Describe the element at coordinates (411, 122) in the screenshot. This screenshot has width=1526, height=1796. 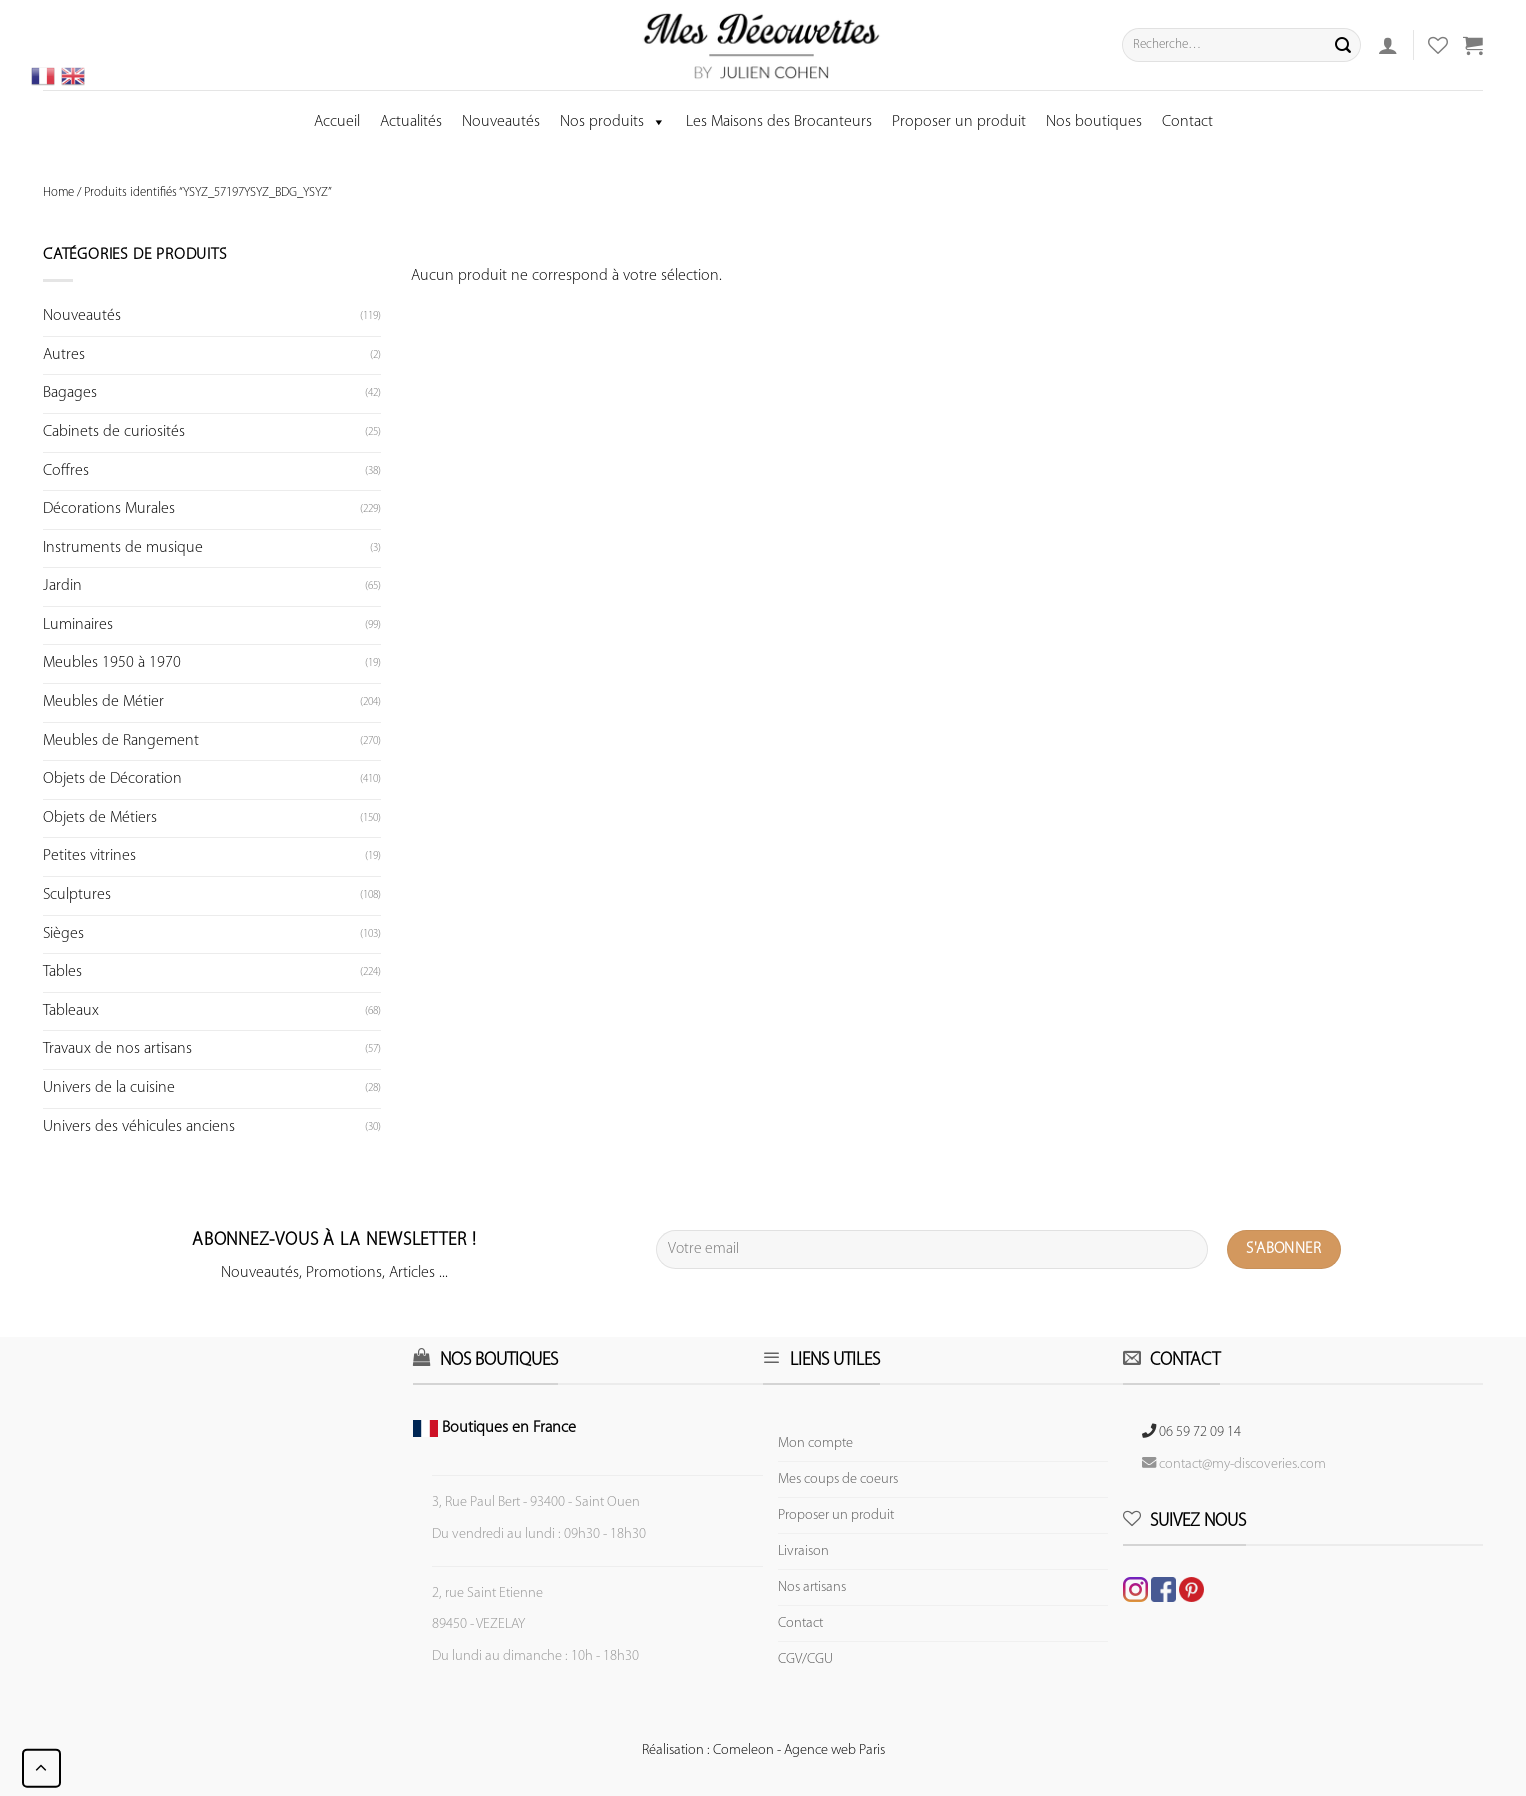
I see `Actualités` at that location.